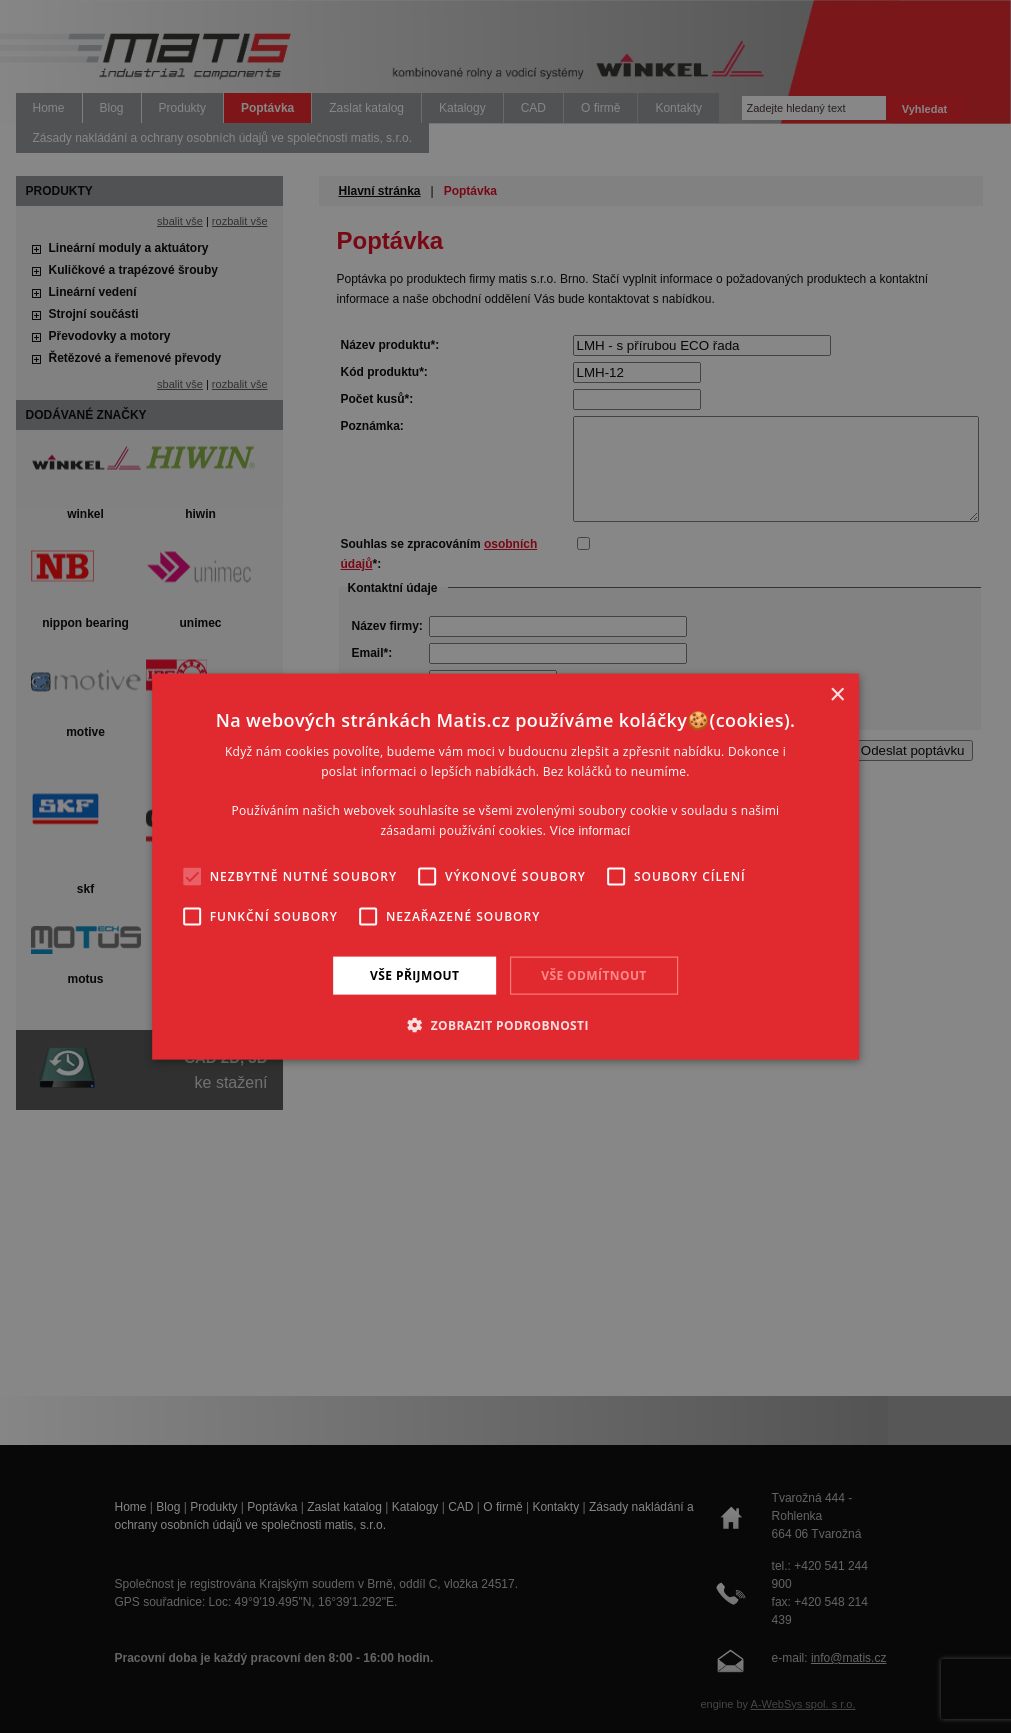 This screenshot has height=1733, width=1011. Describe the element at coordinates (414, 974) in the screenshot. I see `Vše přijmout [button]` at that location.